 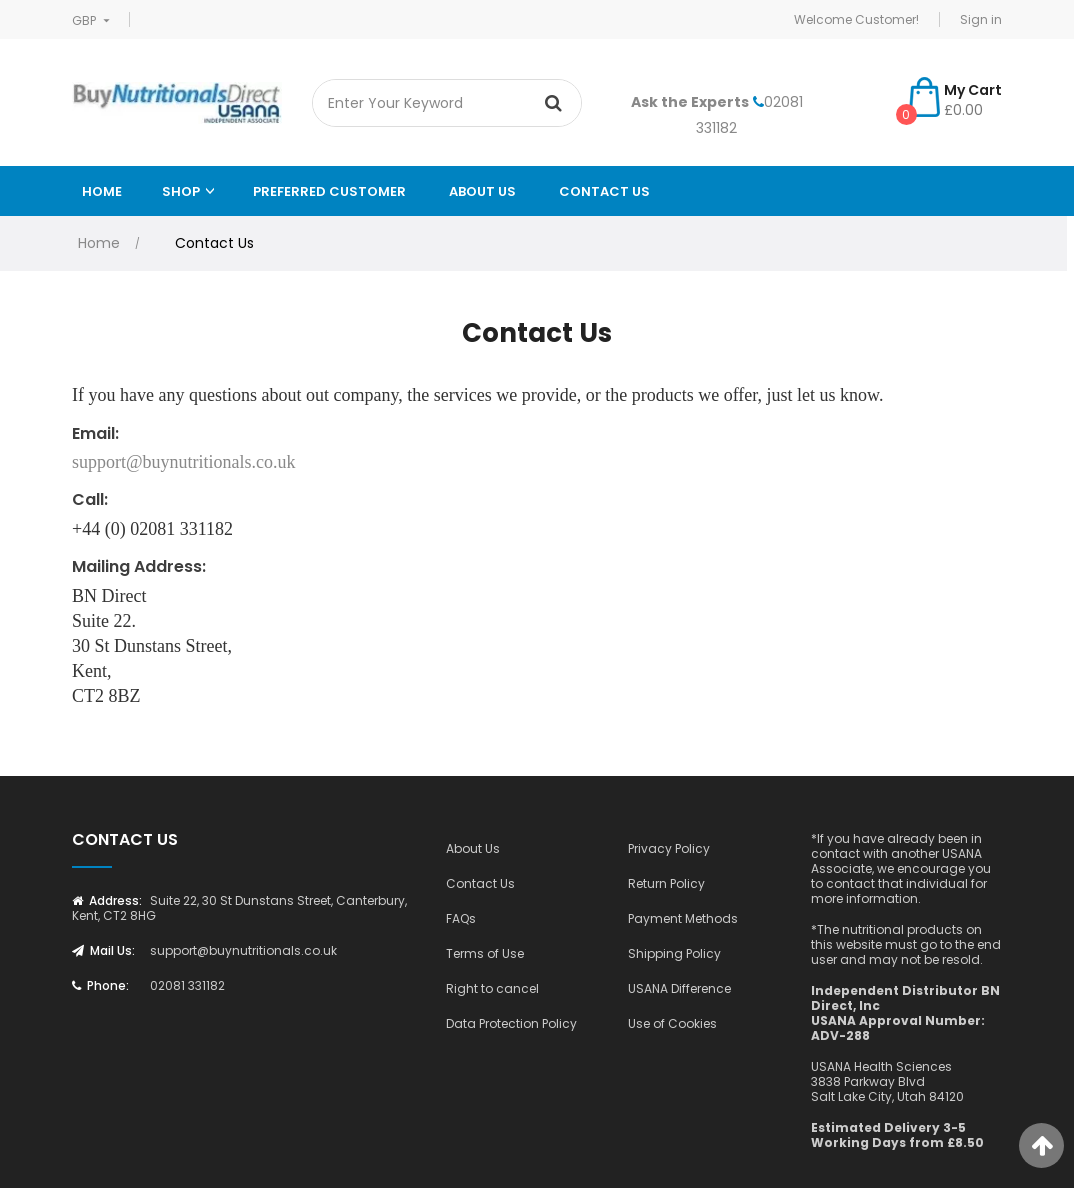 I want to click on Address:, so click(x=107, y=900).